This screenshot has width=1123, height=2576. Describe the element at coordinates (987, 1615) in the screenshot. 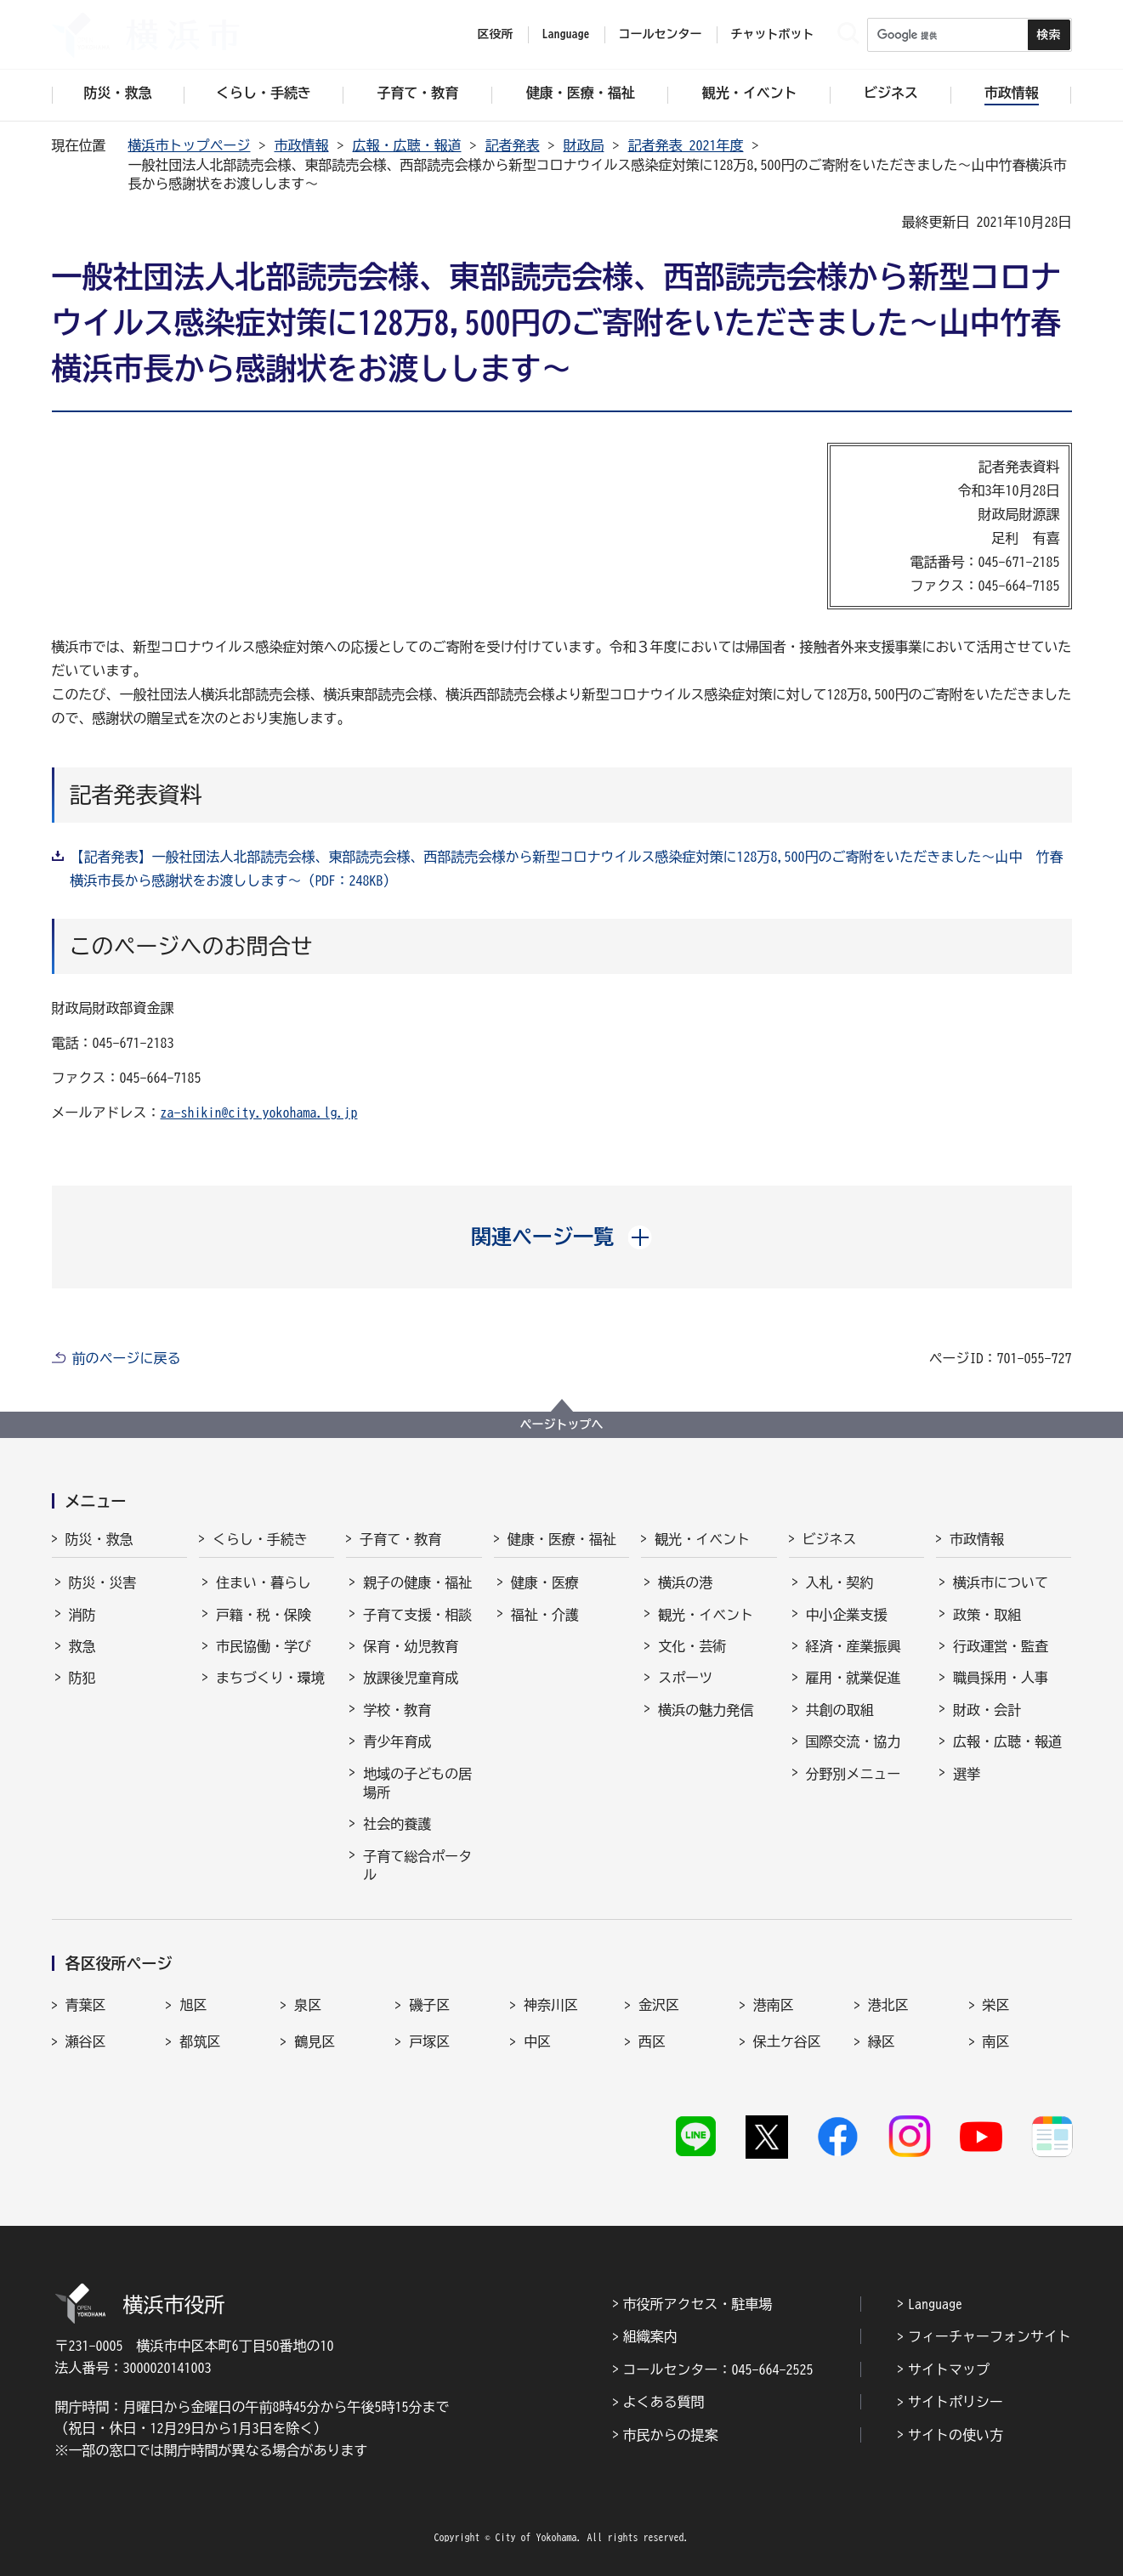

I see `政策・取組` at that location.